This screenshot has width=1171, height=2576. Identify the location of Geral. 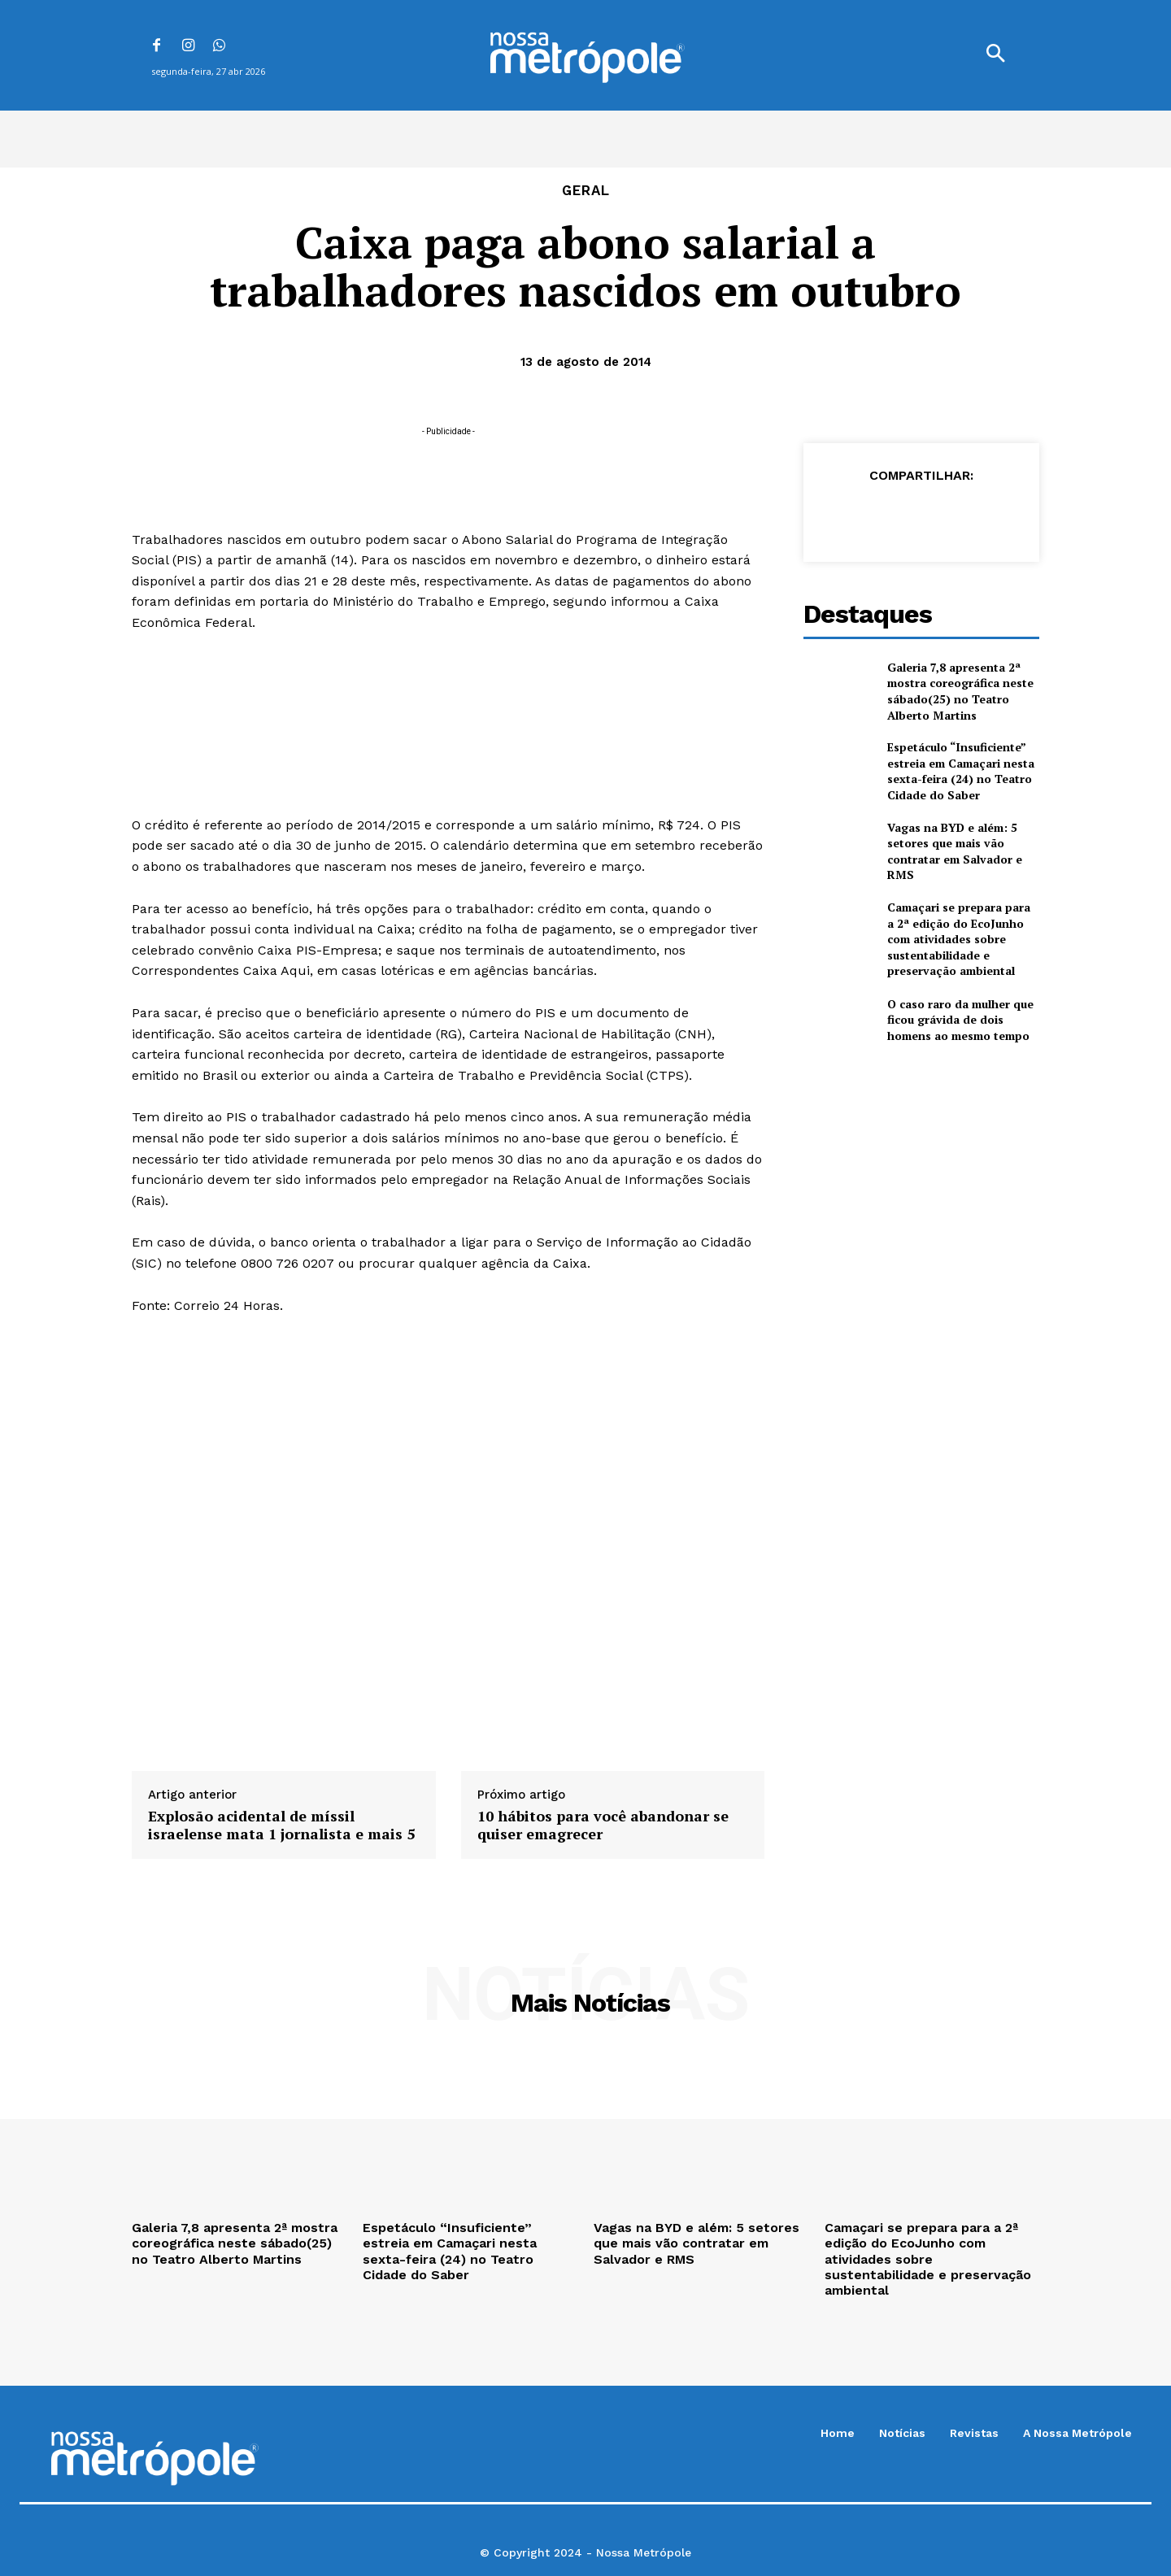
(586, 191).